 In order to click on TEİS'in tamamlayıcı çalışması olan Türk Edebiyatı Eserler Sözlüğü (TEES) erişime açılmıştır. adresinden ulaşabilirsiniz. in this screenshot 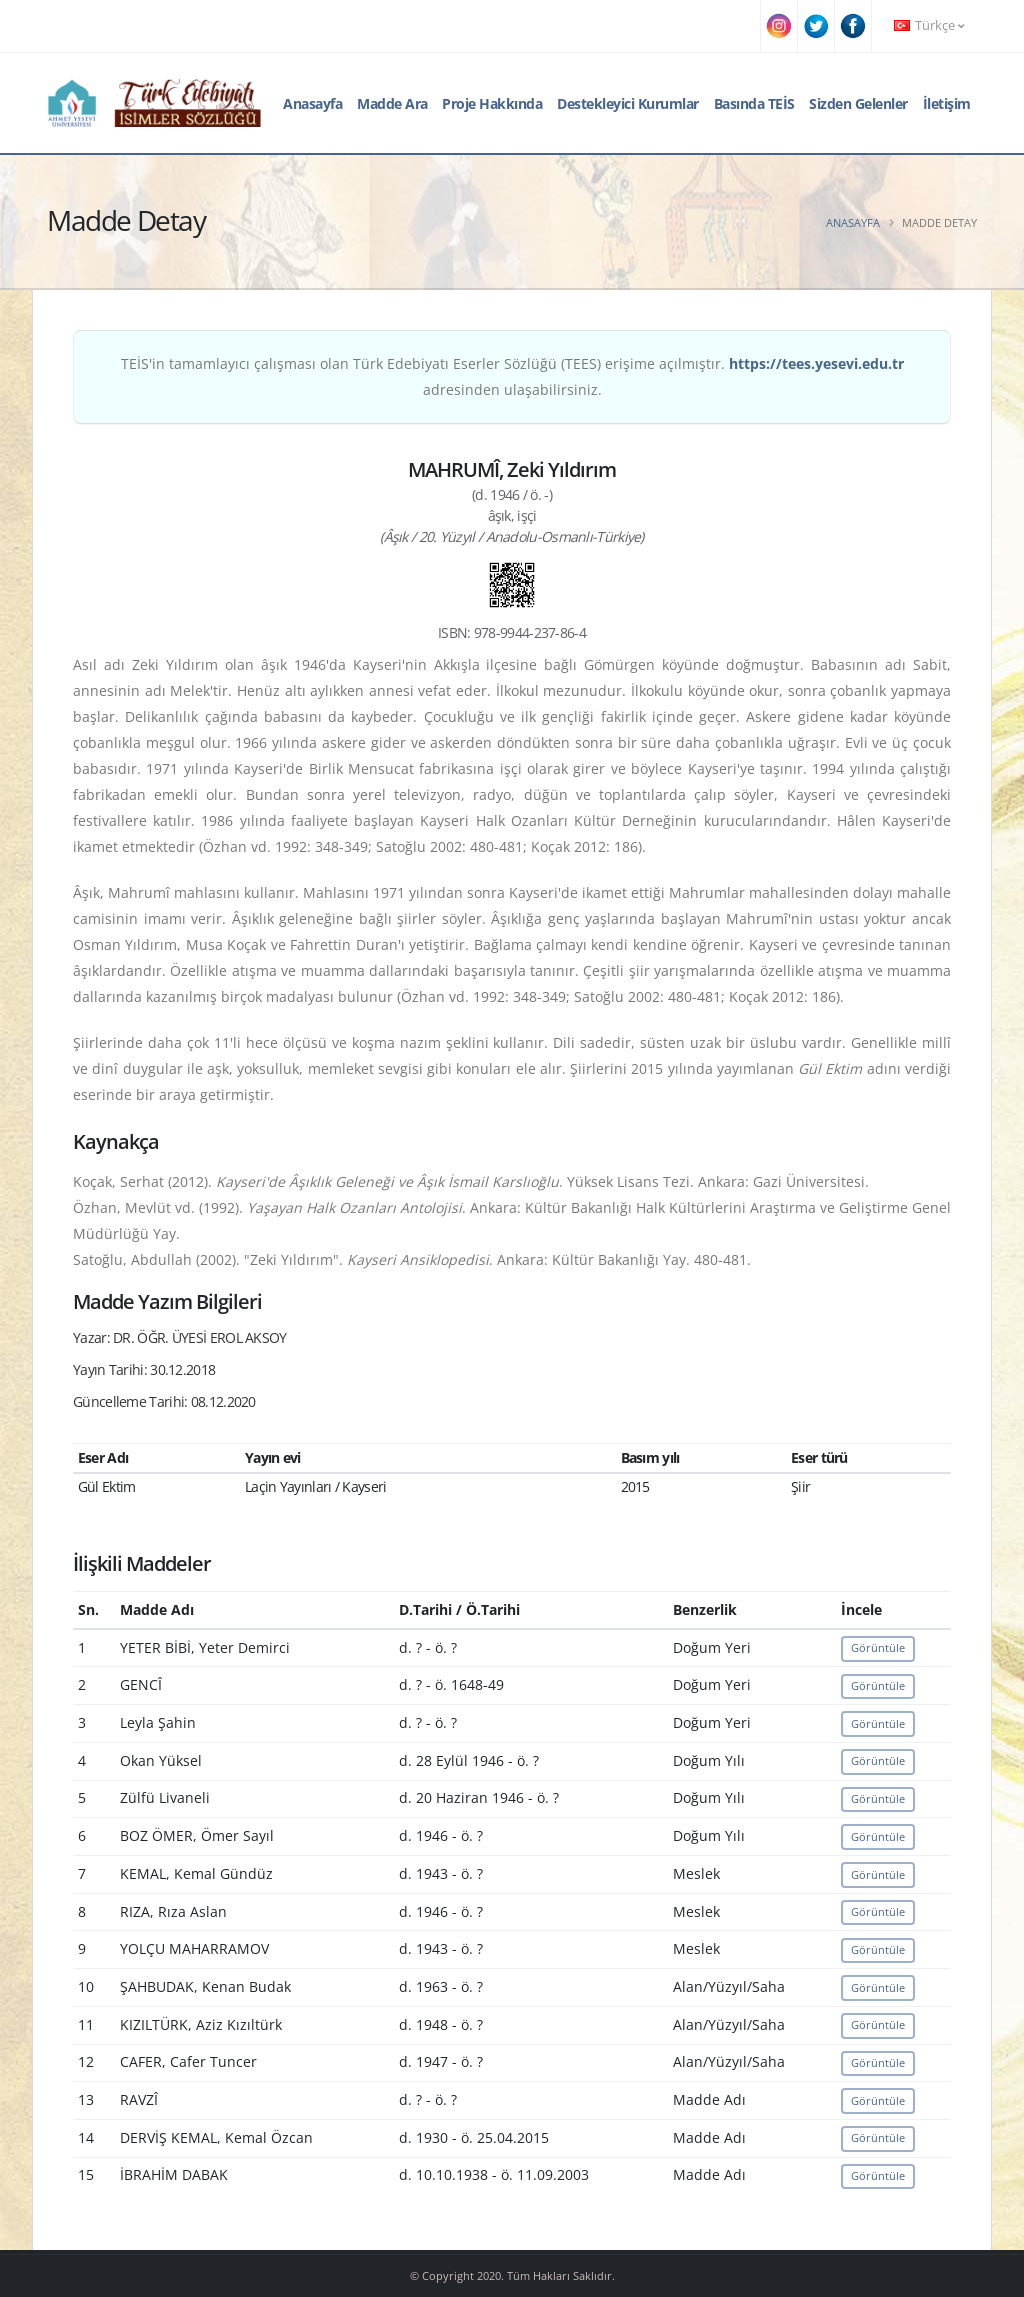, I will do `click(512, 376)`.